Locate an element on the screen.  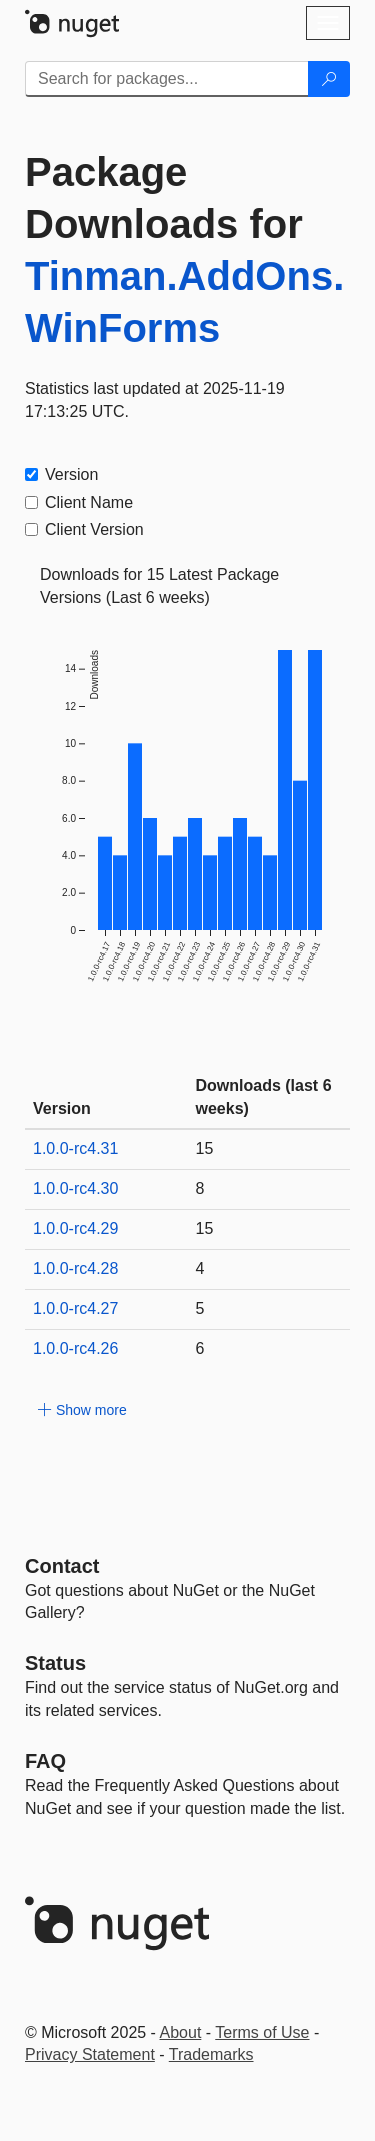
Status is located at coordinates (55, 1663).